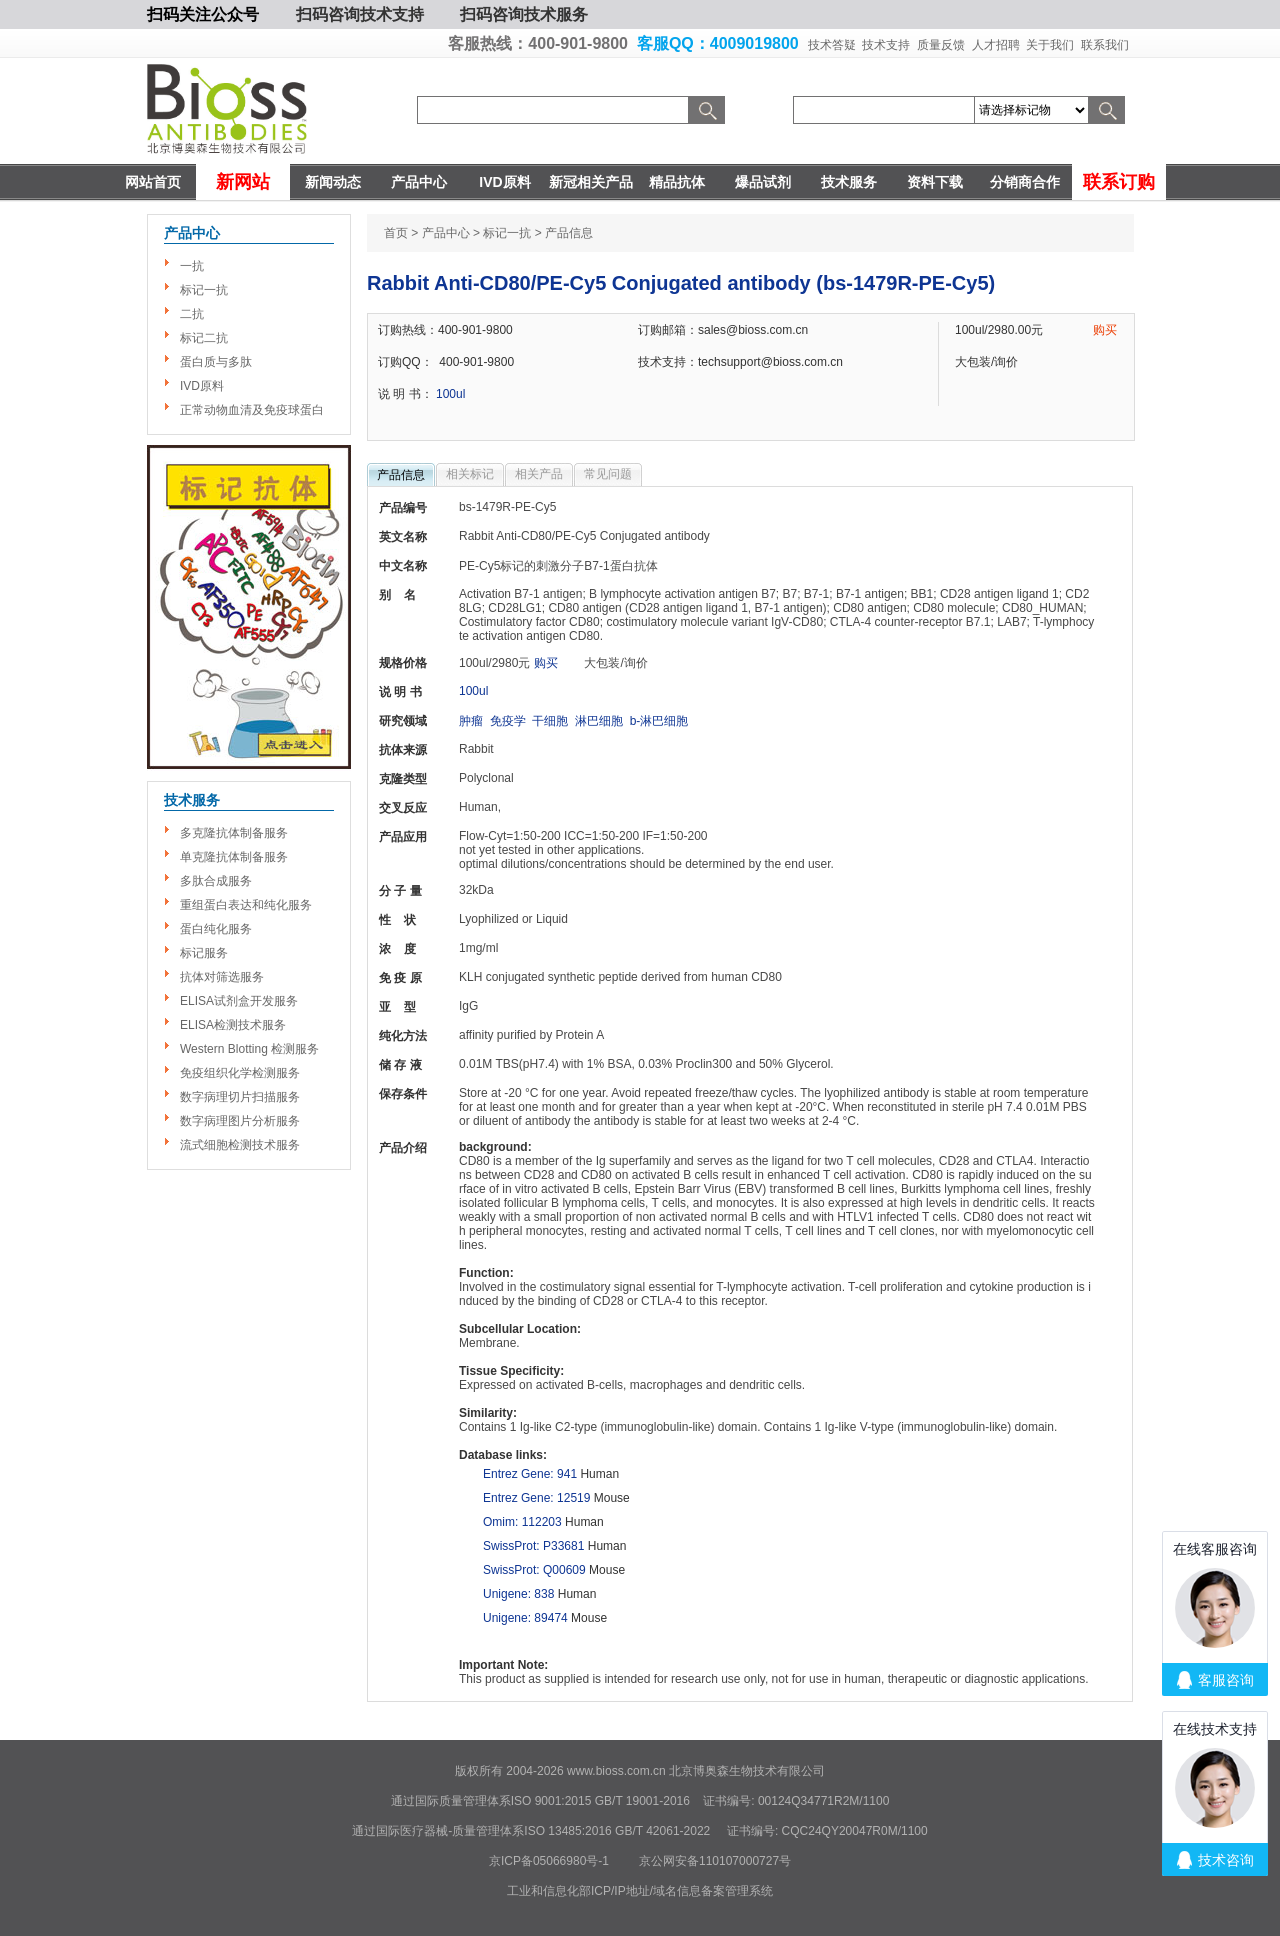  I want to click on 相关产品, so click(539, 474).